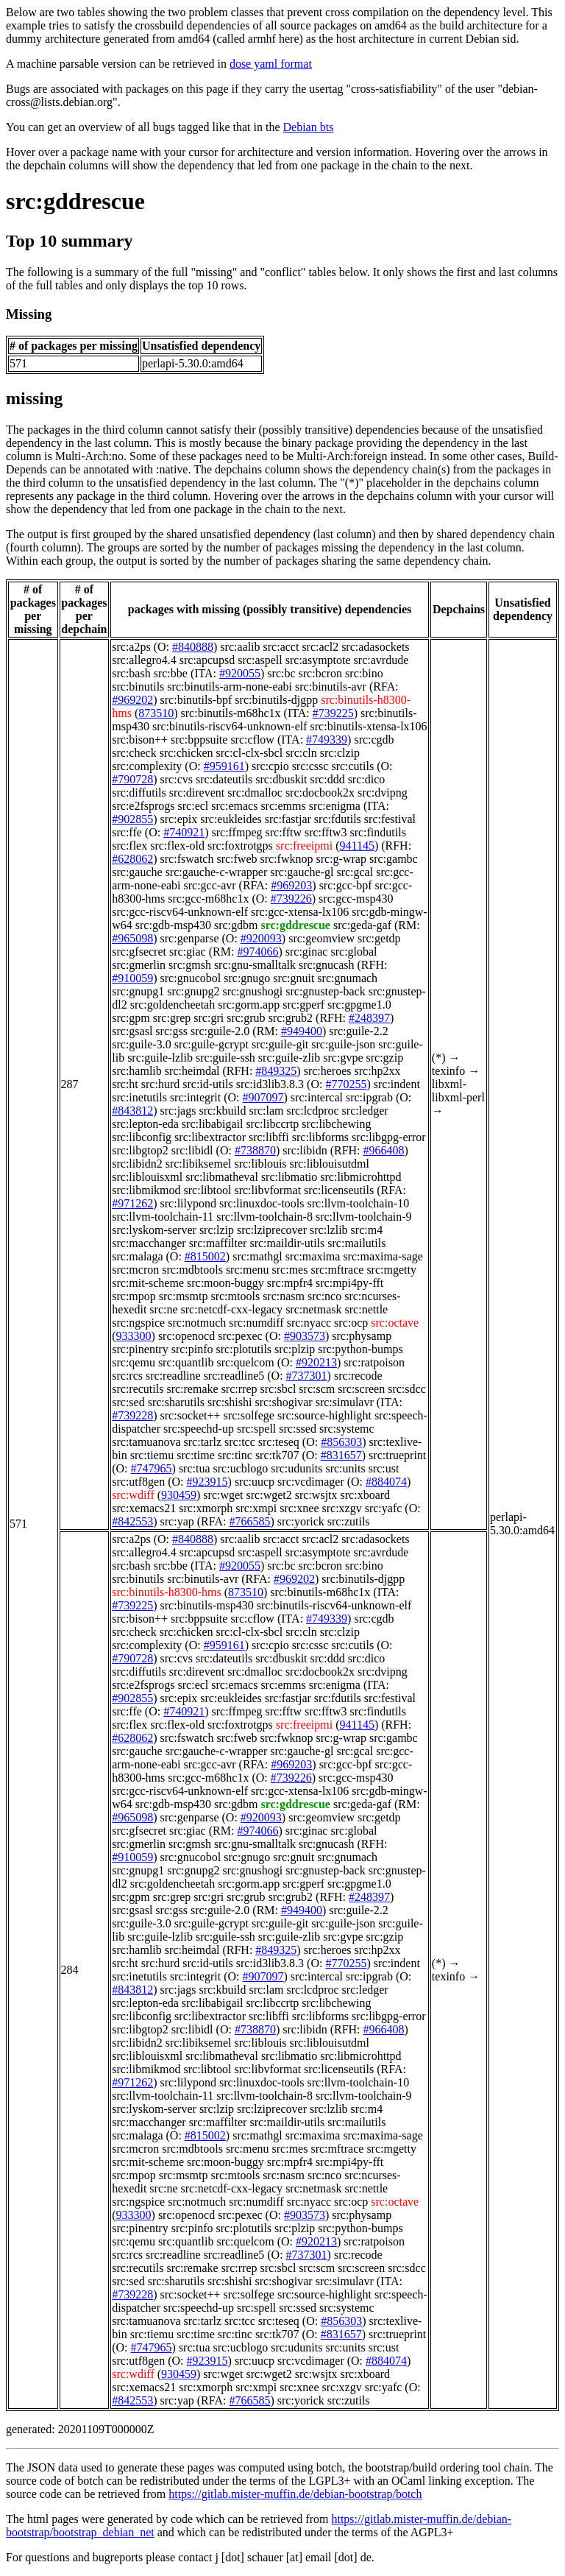  Describe the element at coordinates (384, 1057) in the screenshot. I see `src:gzip` at that location.